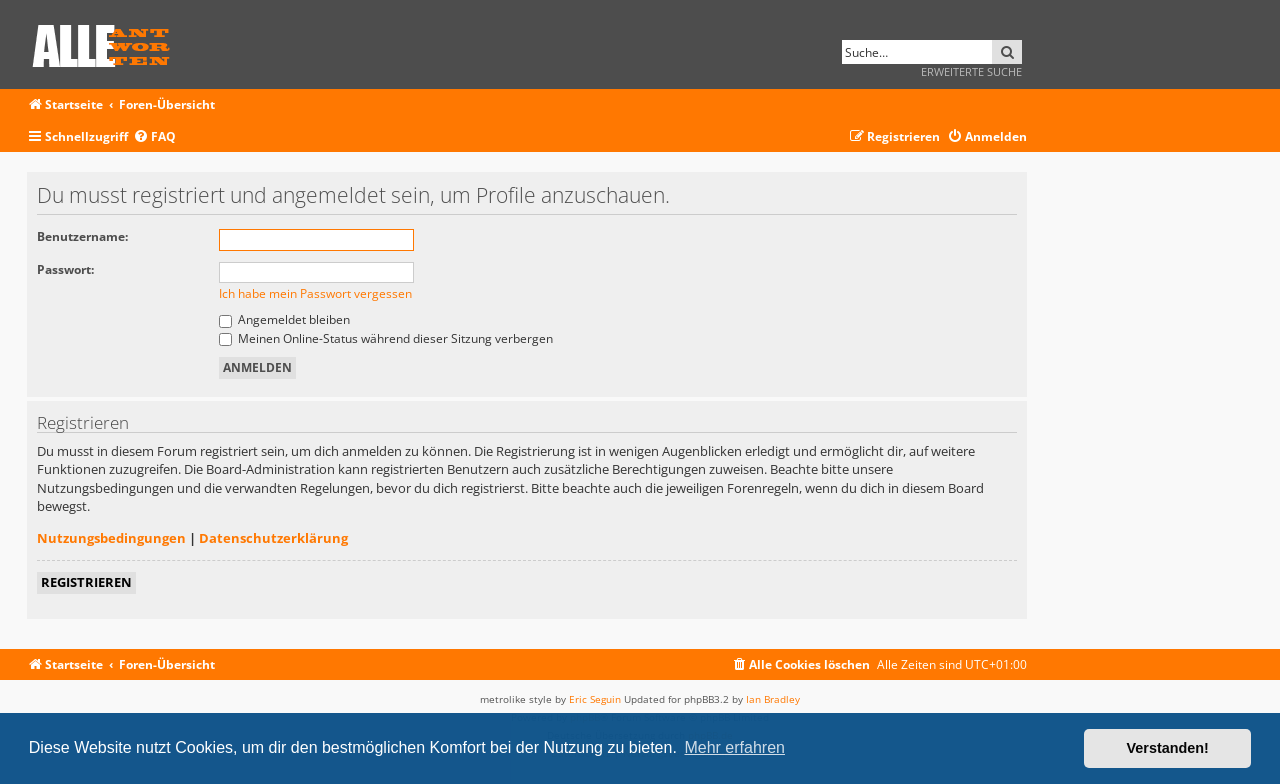 This screenshot has height=784, width=1280. Describe the element at coordinates (386, 338) in the screenshot. I see `Meinen Online-Status während dieser Sitzung verbergen` at that location.